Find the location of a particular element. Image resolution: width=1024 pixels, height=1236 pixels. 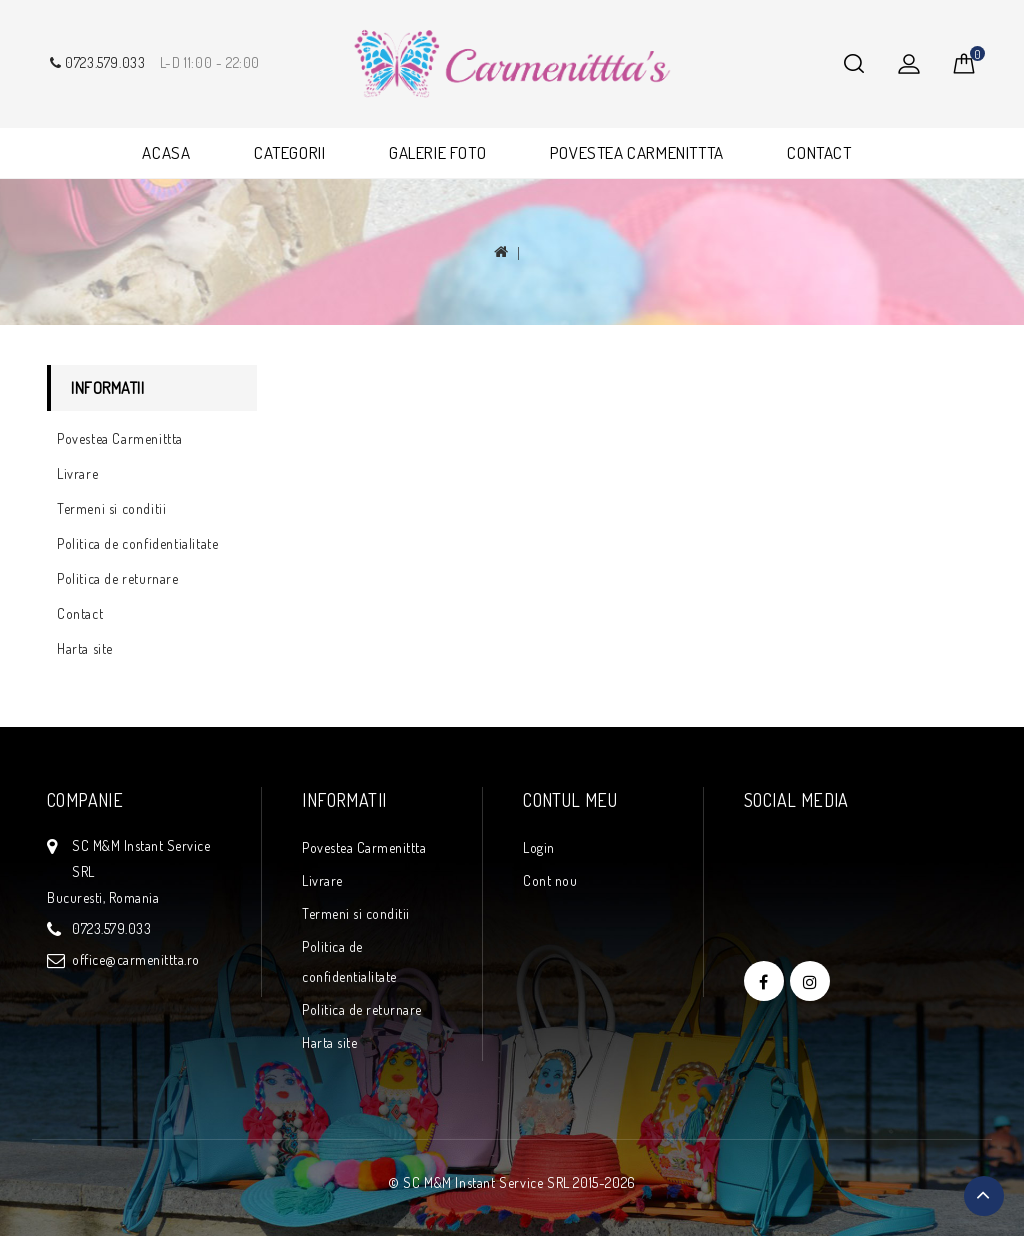

Contact is located at coordinates (80, 613).